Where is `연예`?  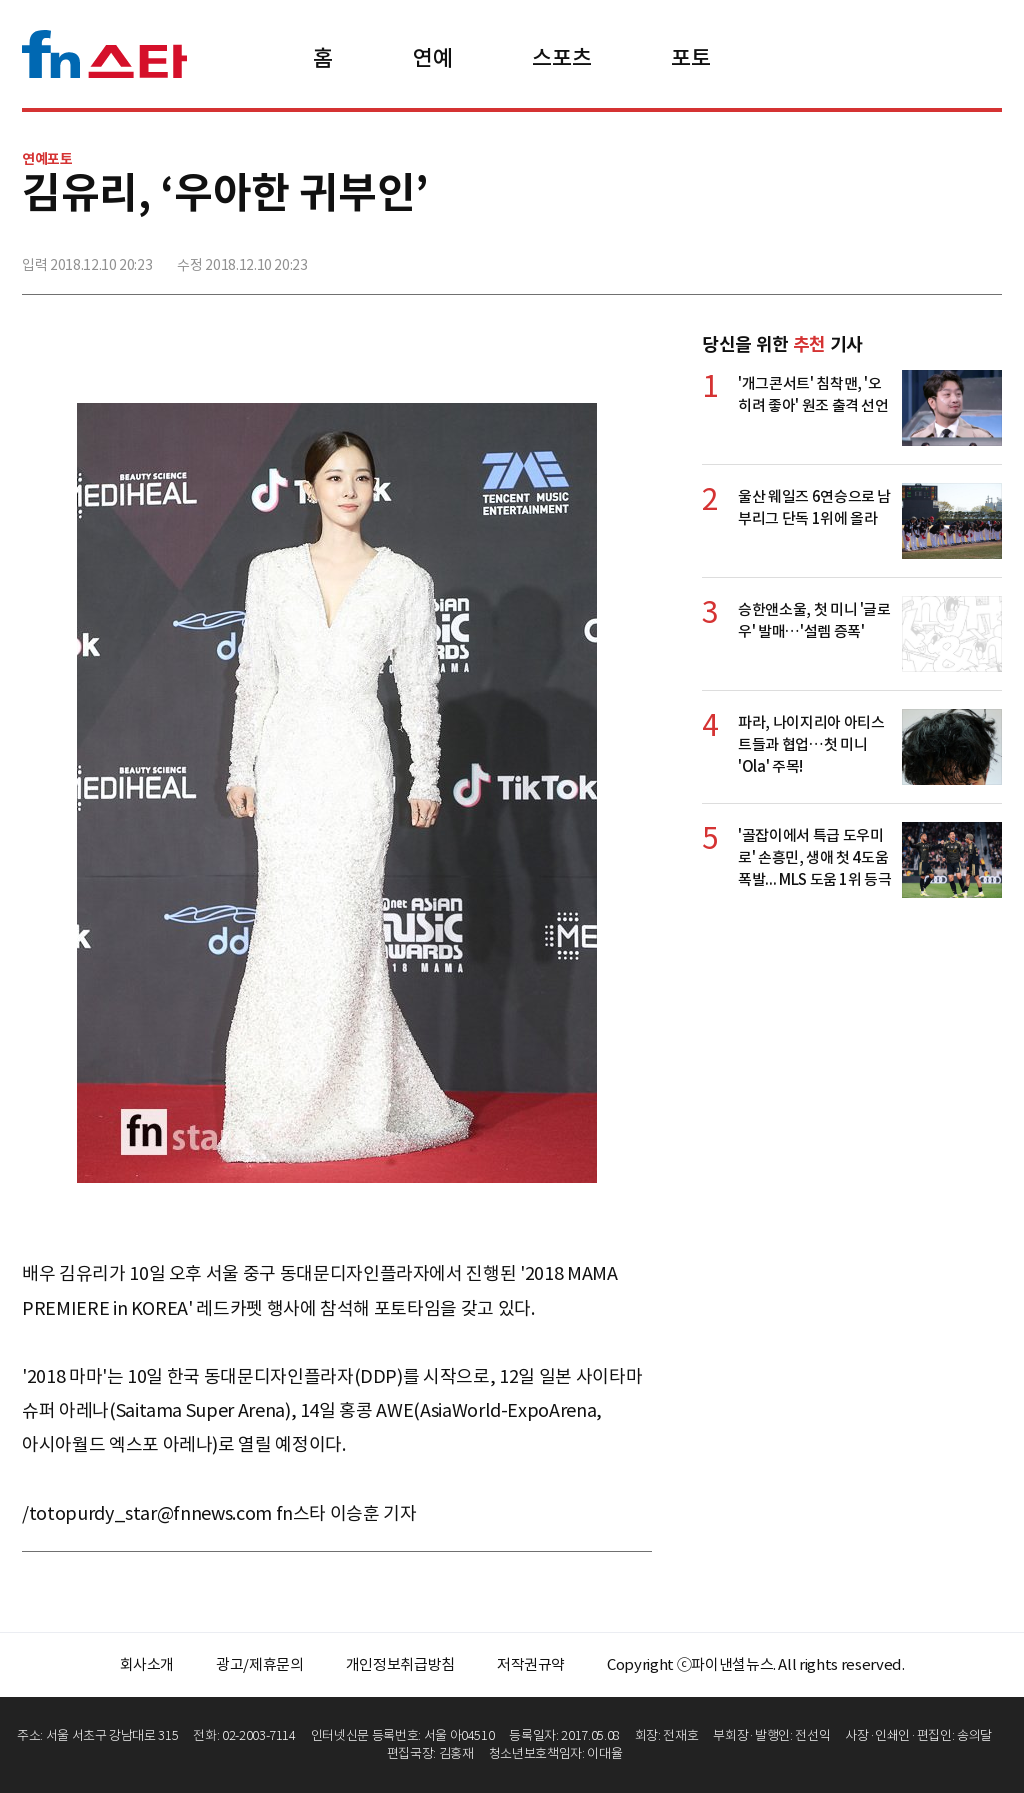
연예 is located at coordinates (432, 58).